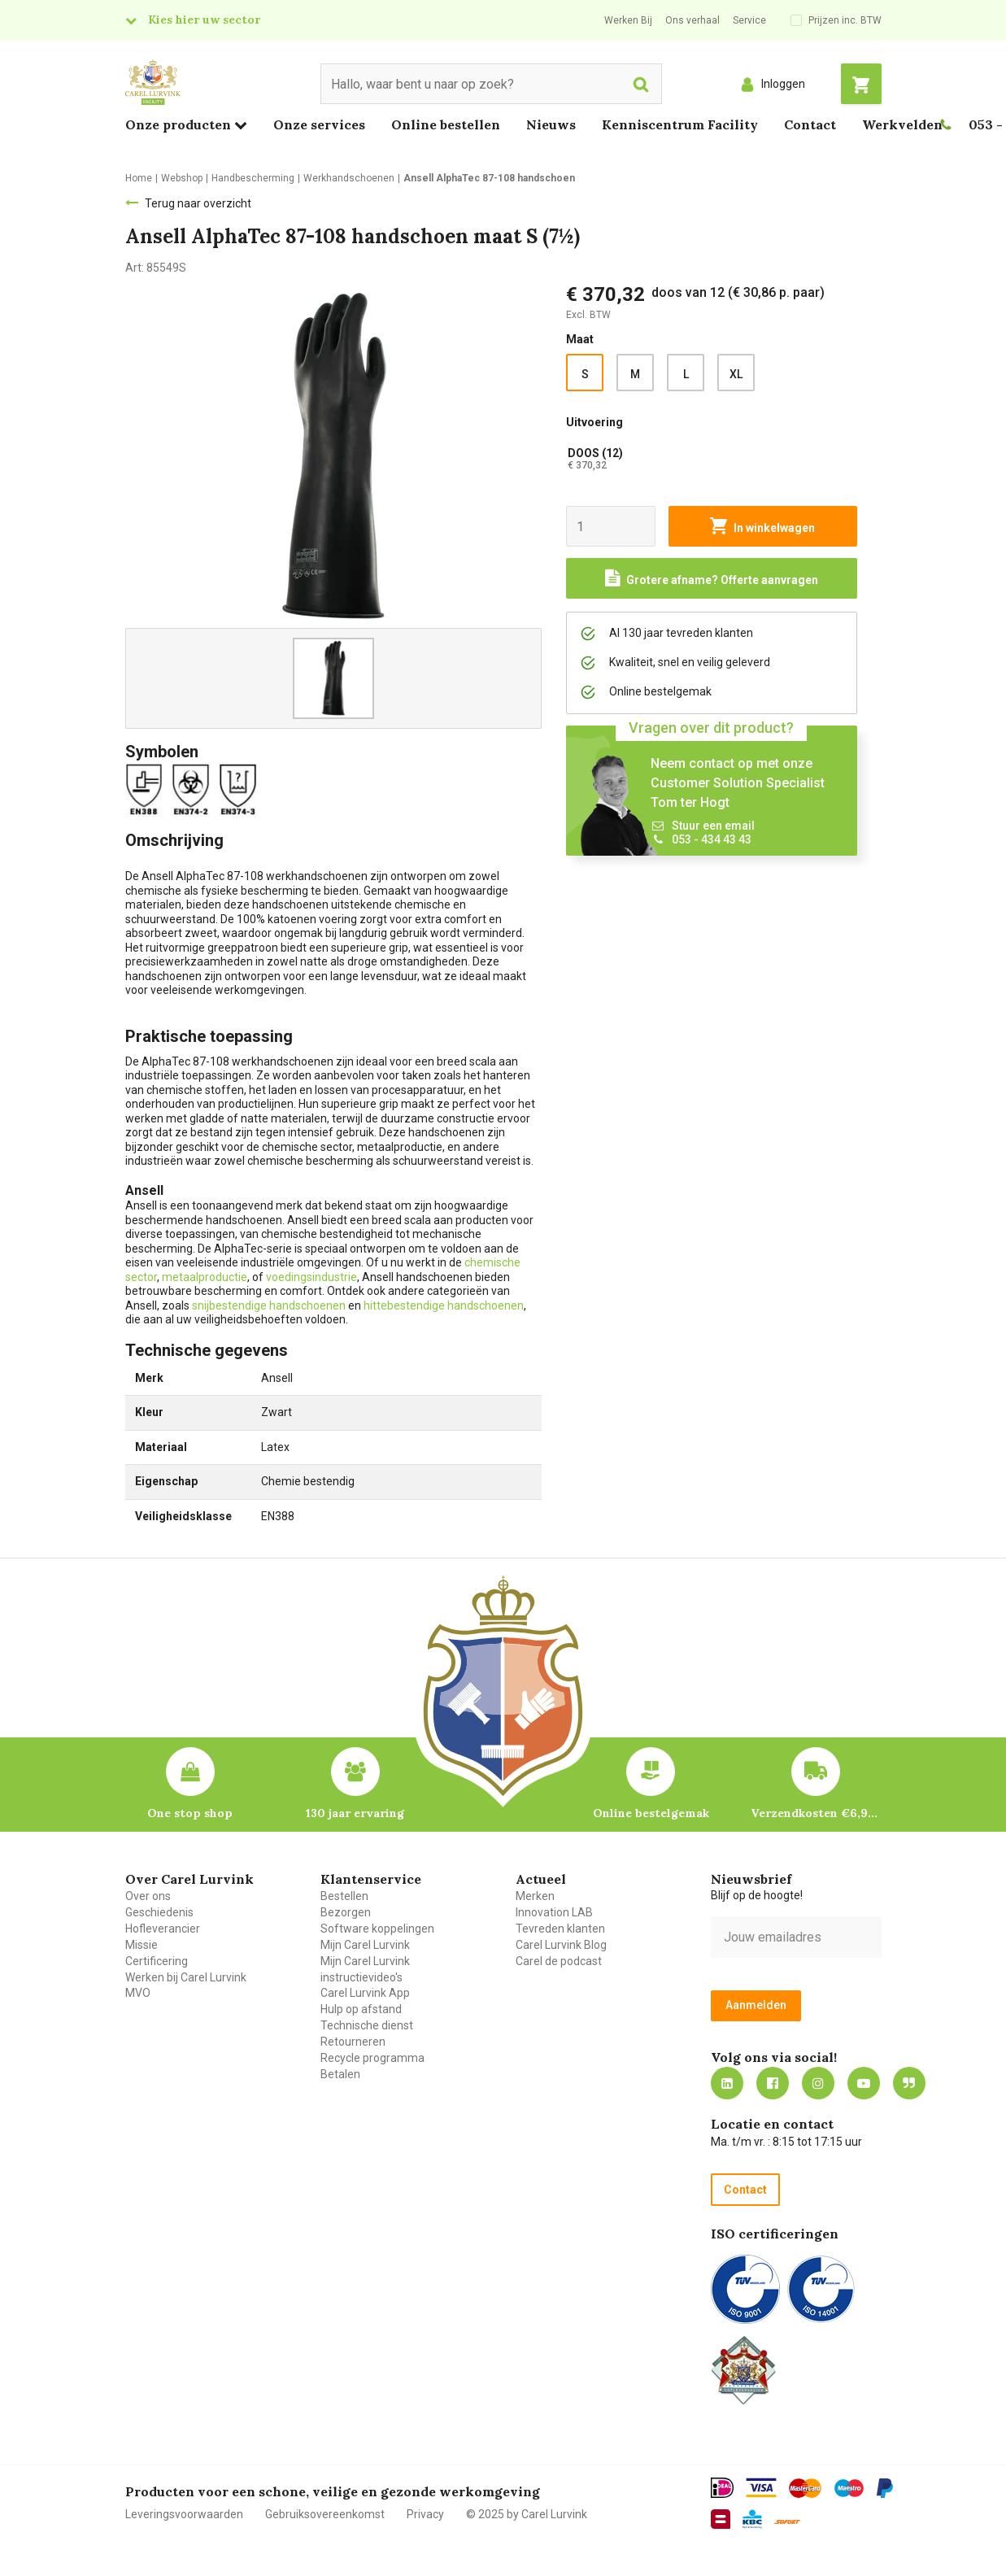 The image size is (1006, 2576). Describe the element at coordinates (361, 2009) in the screenshot. I see `Hulp op afstand` at that location.